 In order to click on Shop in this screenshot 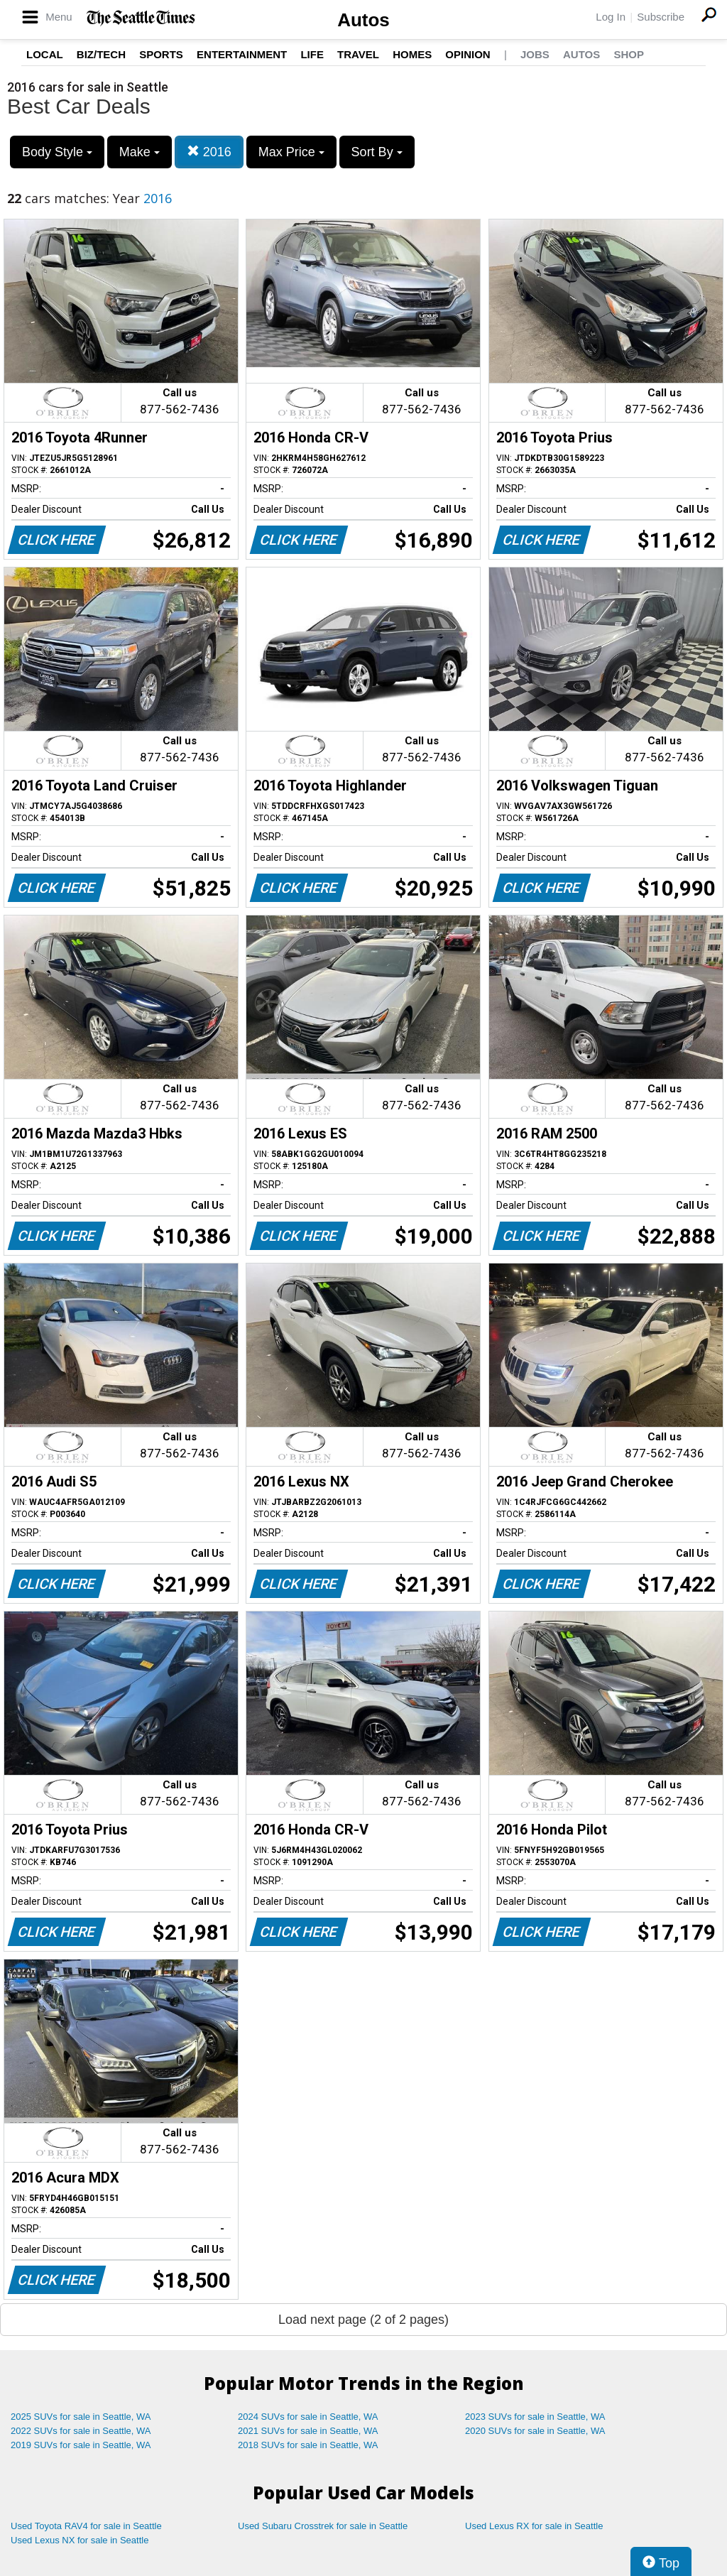, I will do `click(628, 54)`.